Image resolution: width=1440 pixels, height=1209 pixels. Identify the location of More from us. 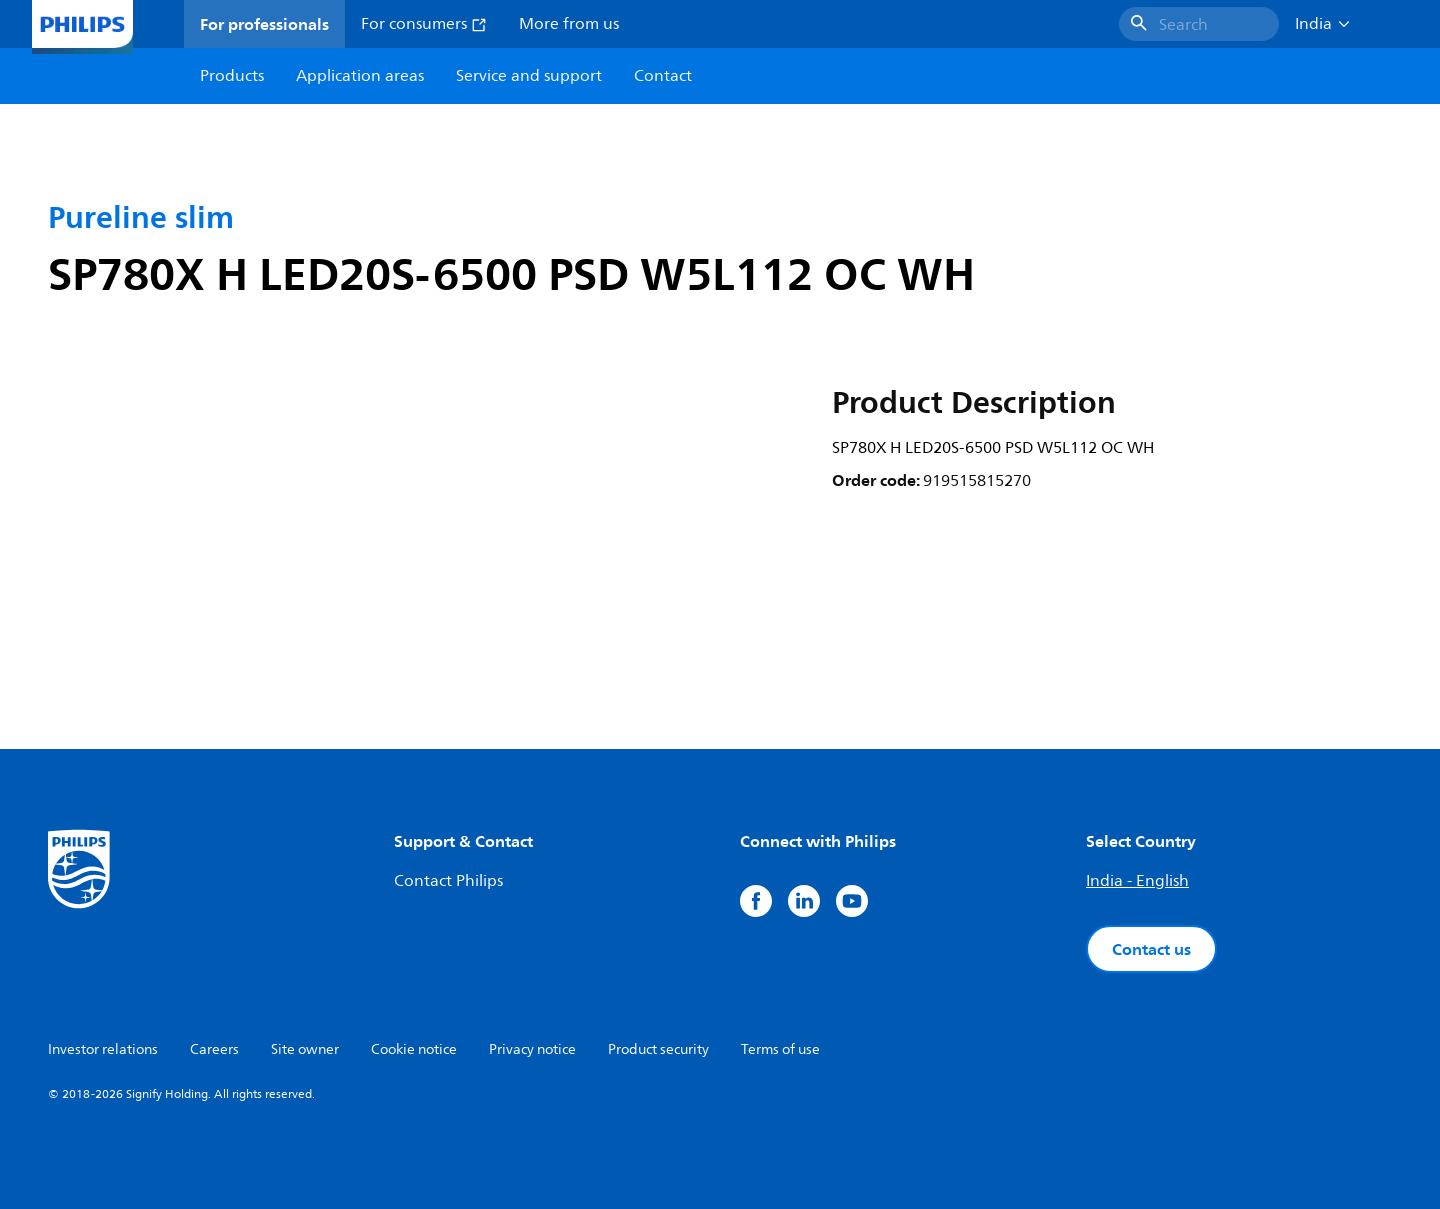
(569, 24).